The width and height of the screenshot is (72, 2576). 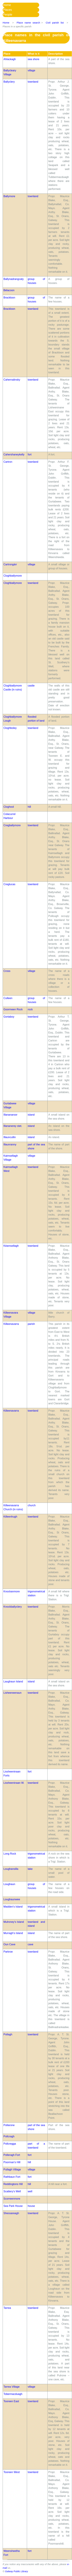 What do you see at coordinates (29, 806) in the screenshot?
I see `hill` at bounding box center [29, 806].